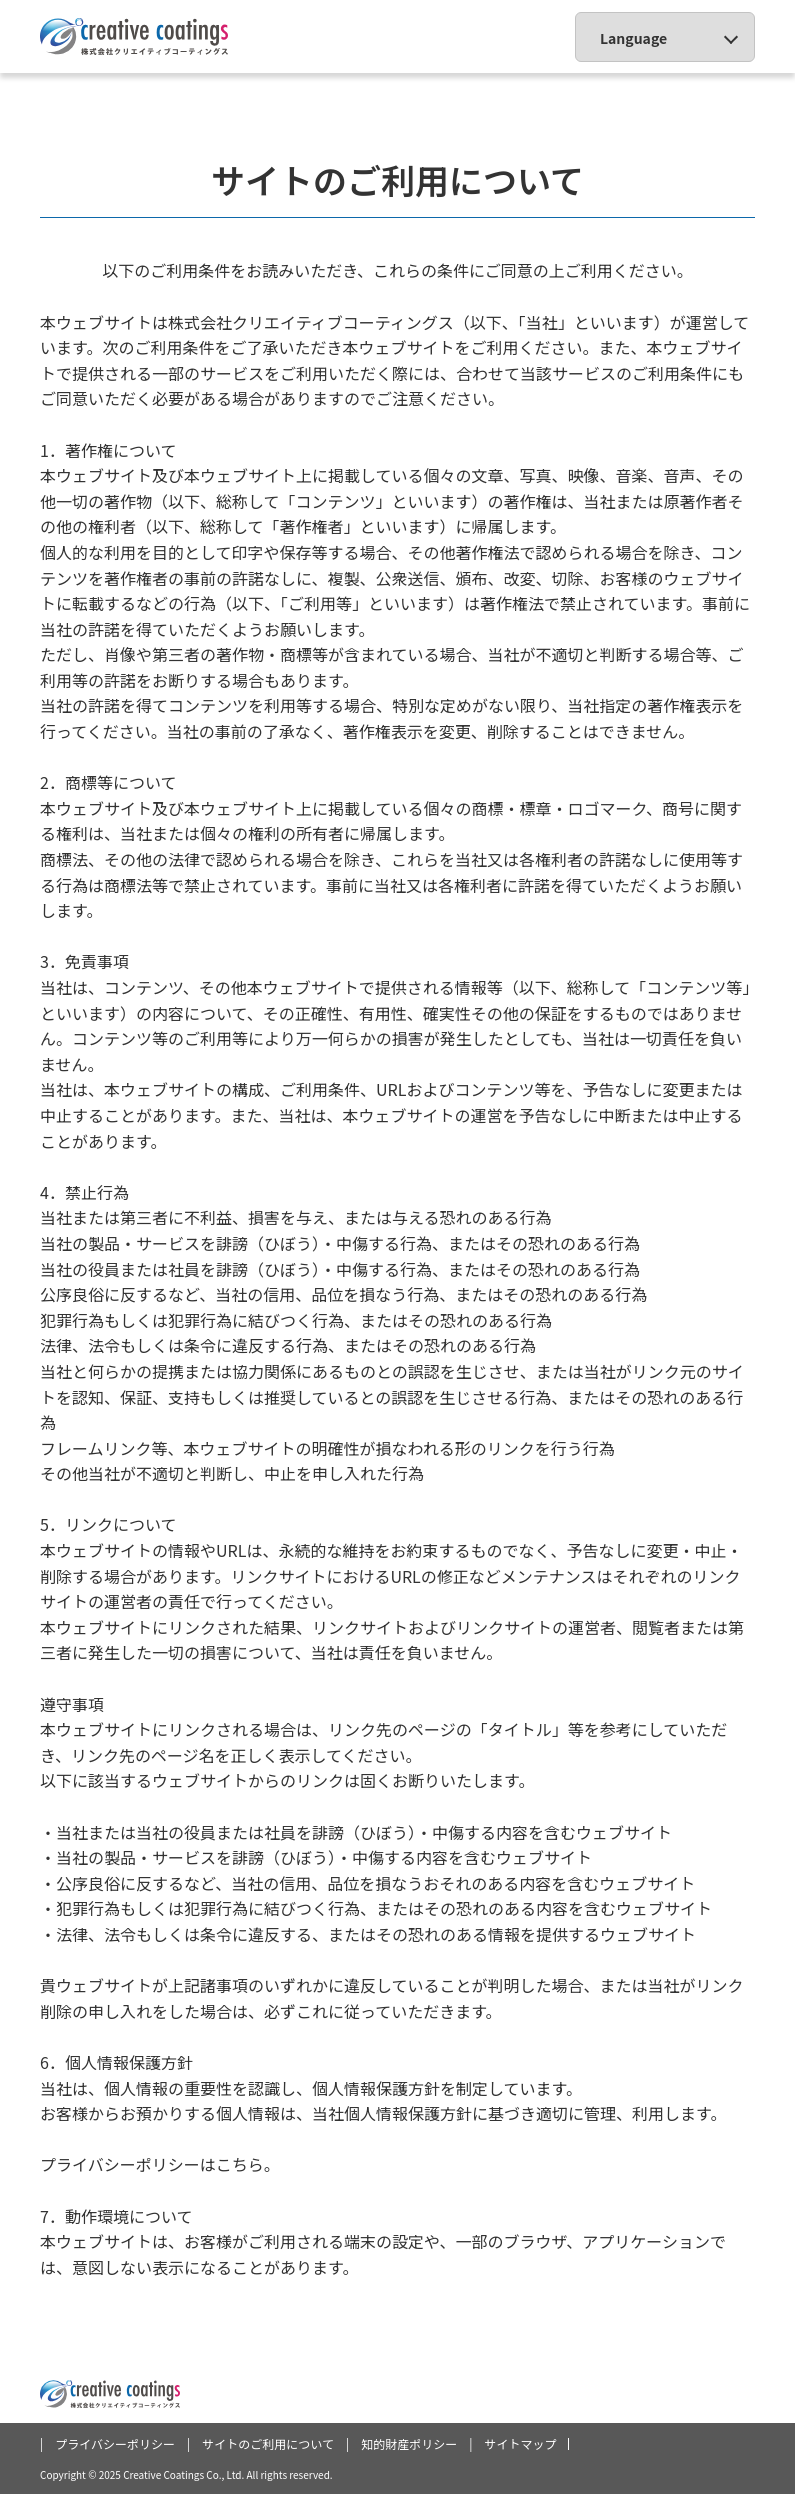 The height and width of the screenshot is (2494, 795). What do you see at coordinates (113, 2444) in the screenshot?
I see `| プライバシーポリシー` at bounding box center [113, 2444].